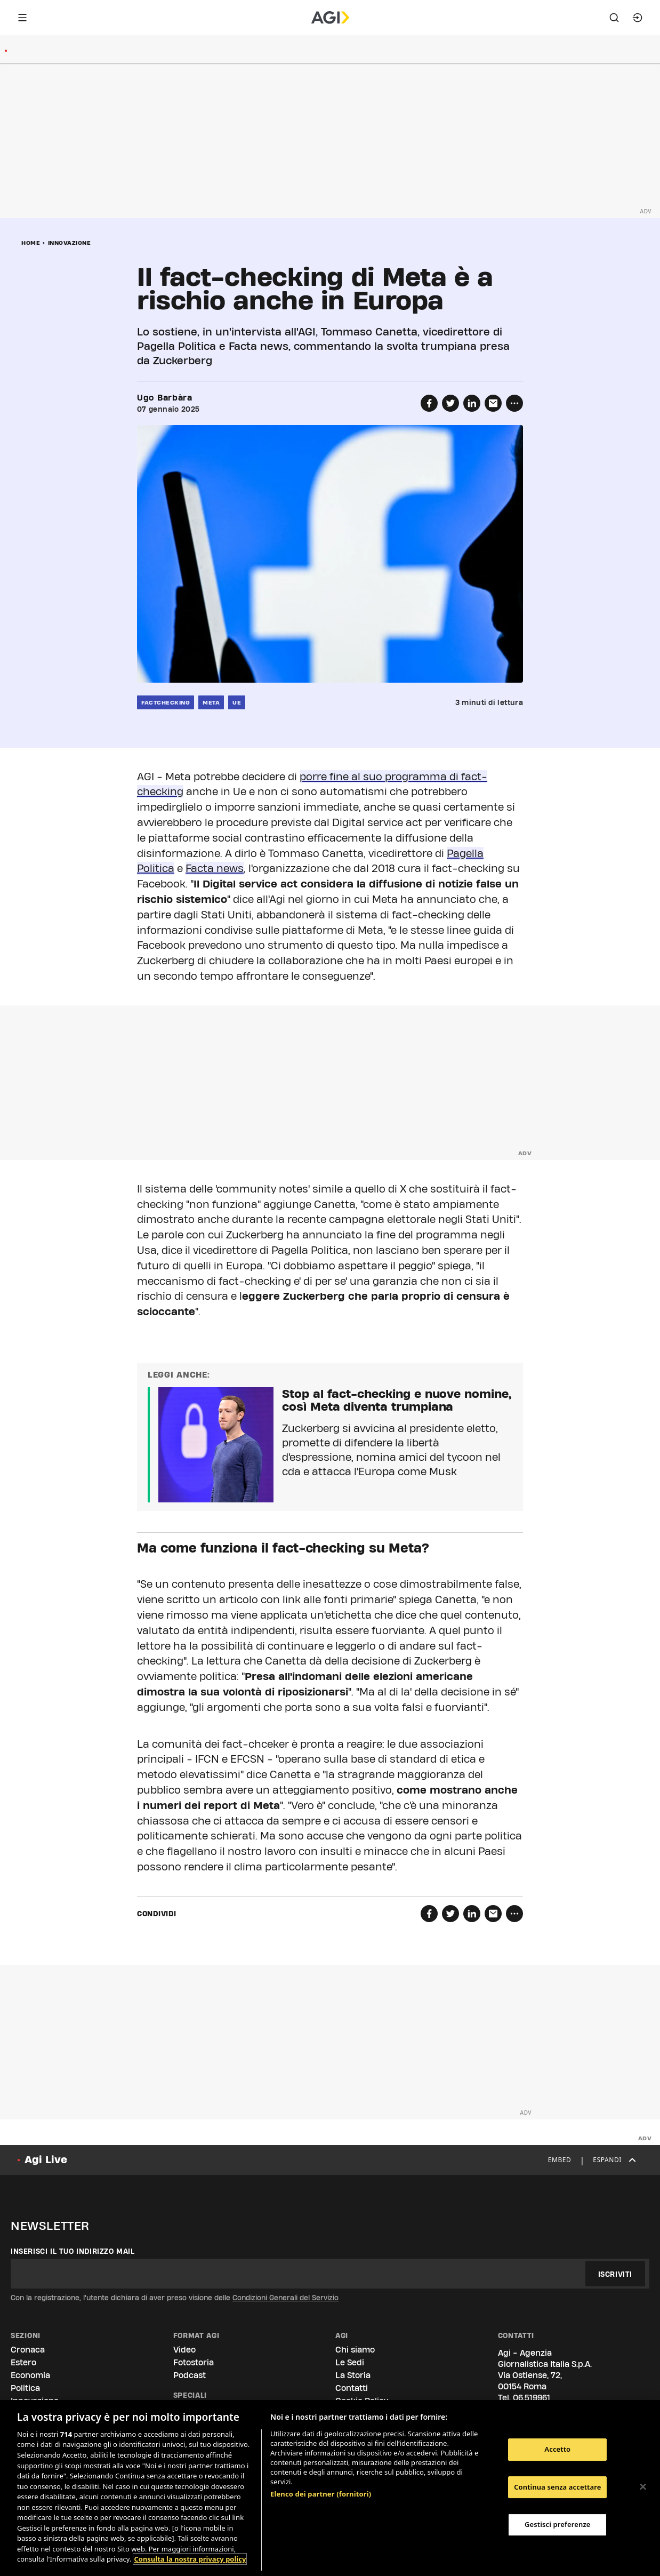  What do you see at coordinates (557, 2487) in the screenshot?
I see `Continua senza accettare` at bounding box center [557, 2487].